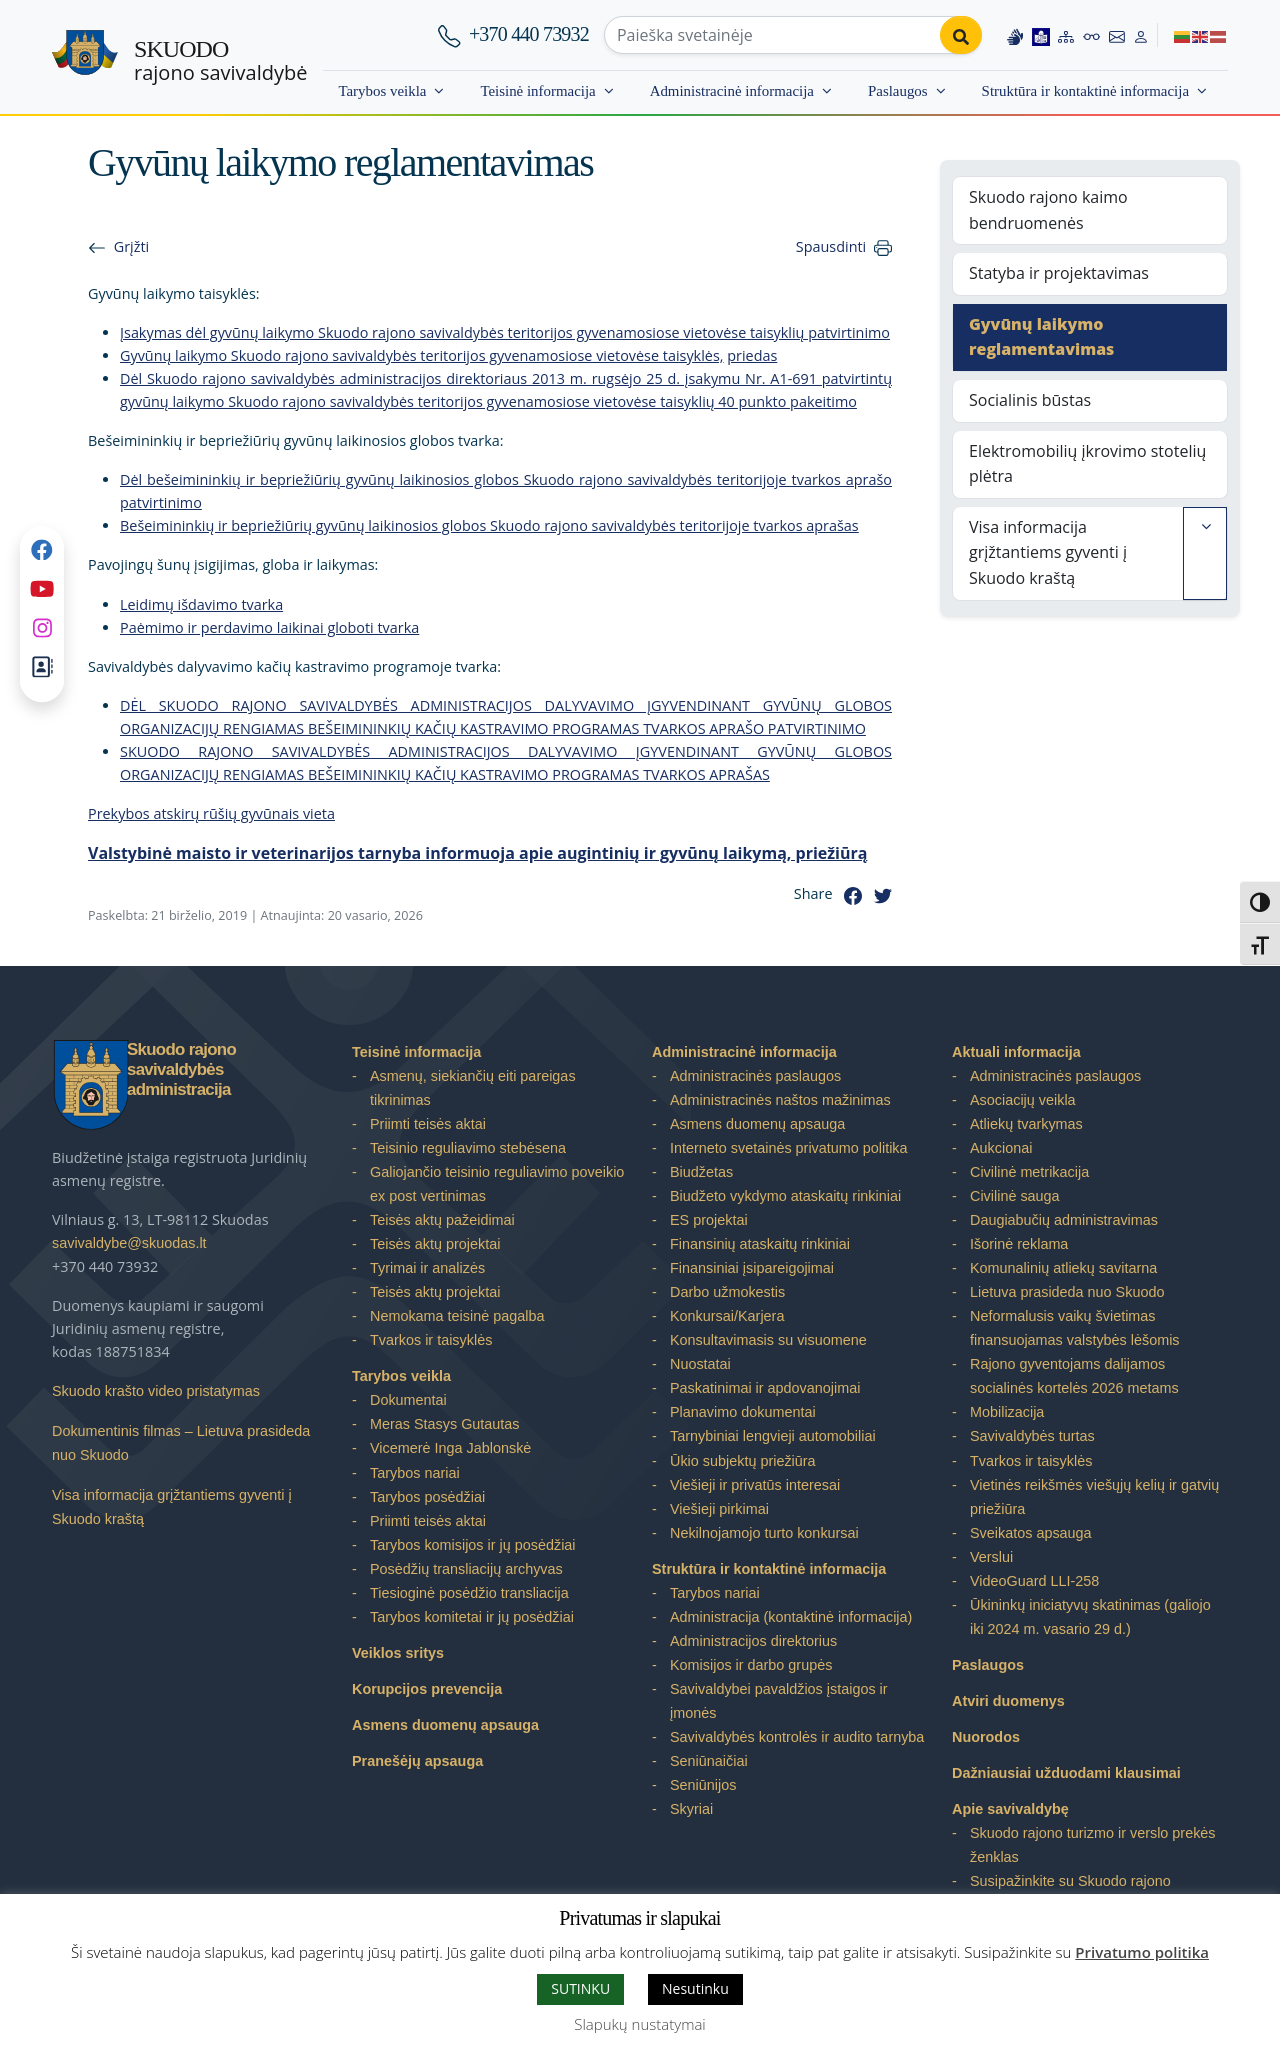 The height and width of the screenshot is (2048, 1280). Describe the element at coordinates (791, 1617) in the screenshot. I see `Administracija (kontaktinė informacija)` at that location.